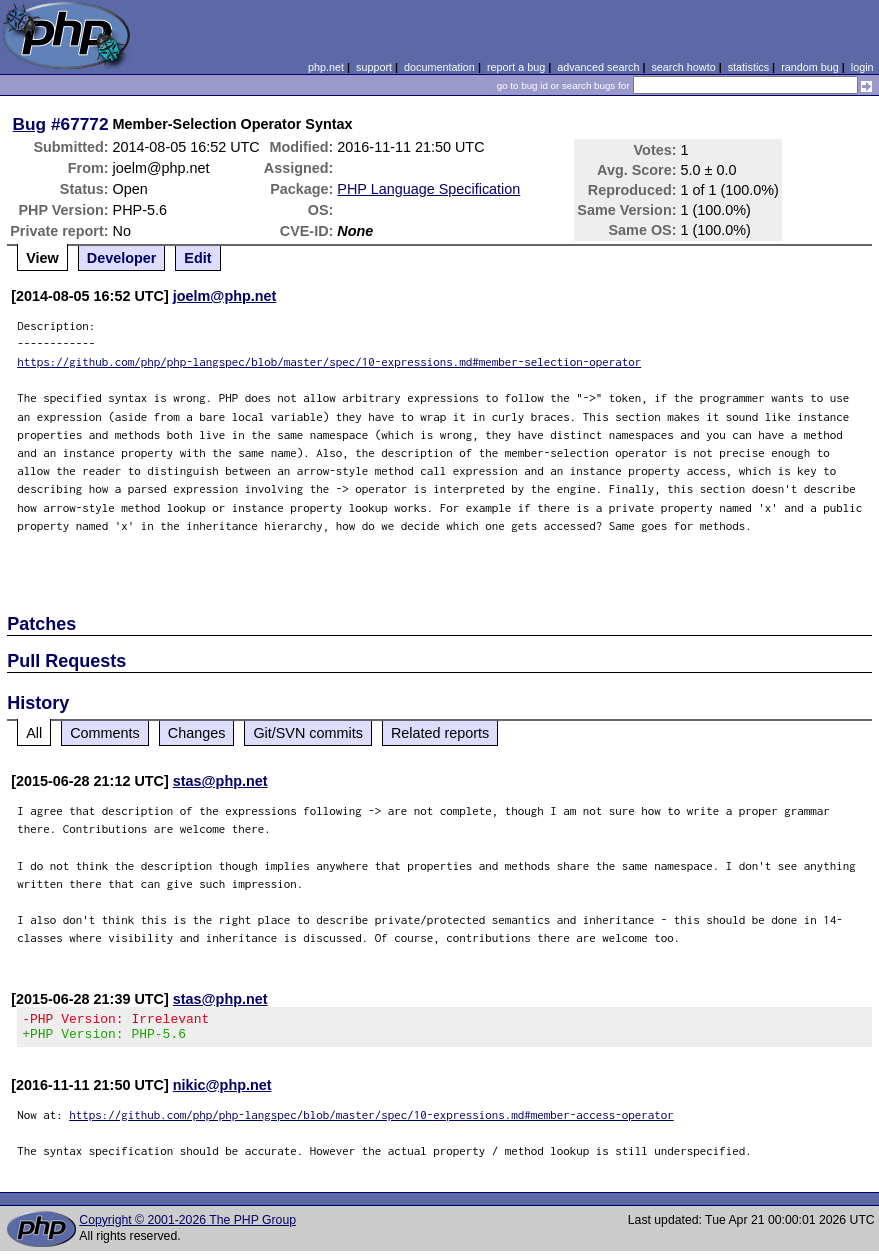  Describe the element at coordinates (30, 124) in the screenshot. I see `Bug` at that location.